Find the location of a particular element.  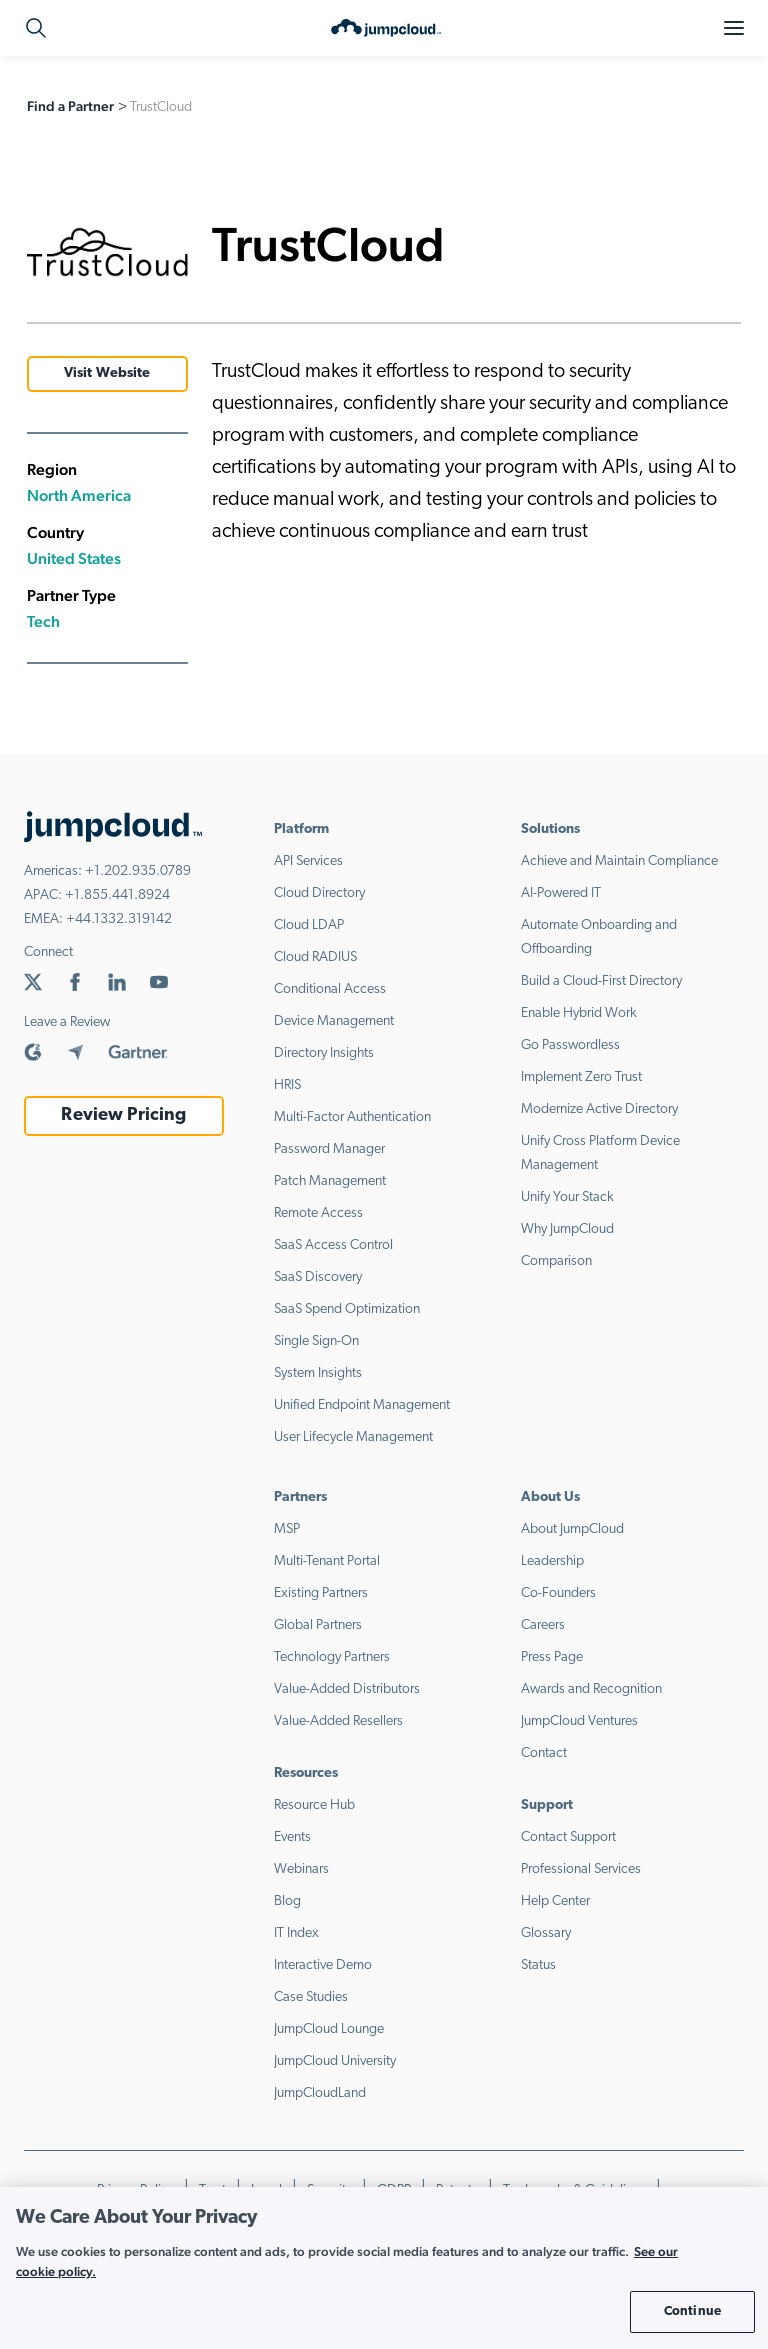

Cloud Directory is located at coordinates (319, 893).